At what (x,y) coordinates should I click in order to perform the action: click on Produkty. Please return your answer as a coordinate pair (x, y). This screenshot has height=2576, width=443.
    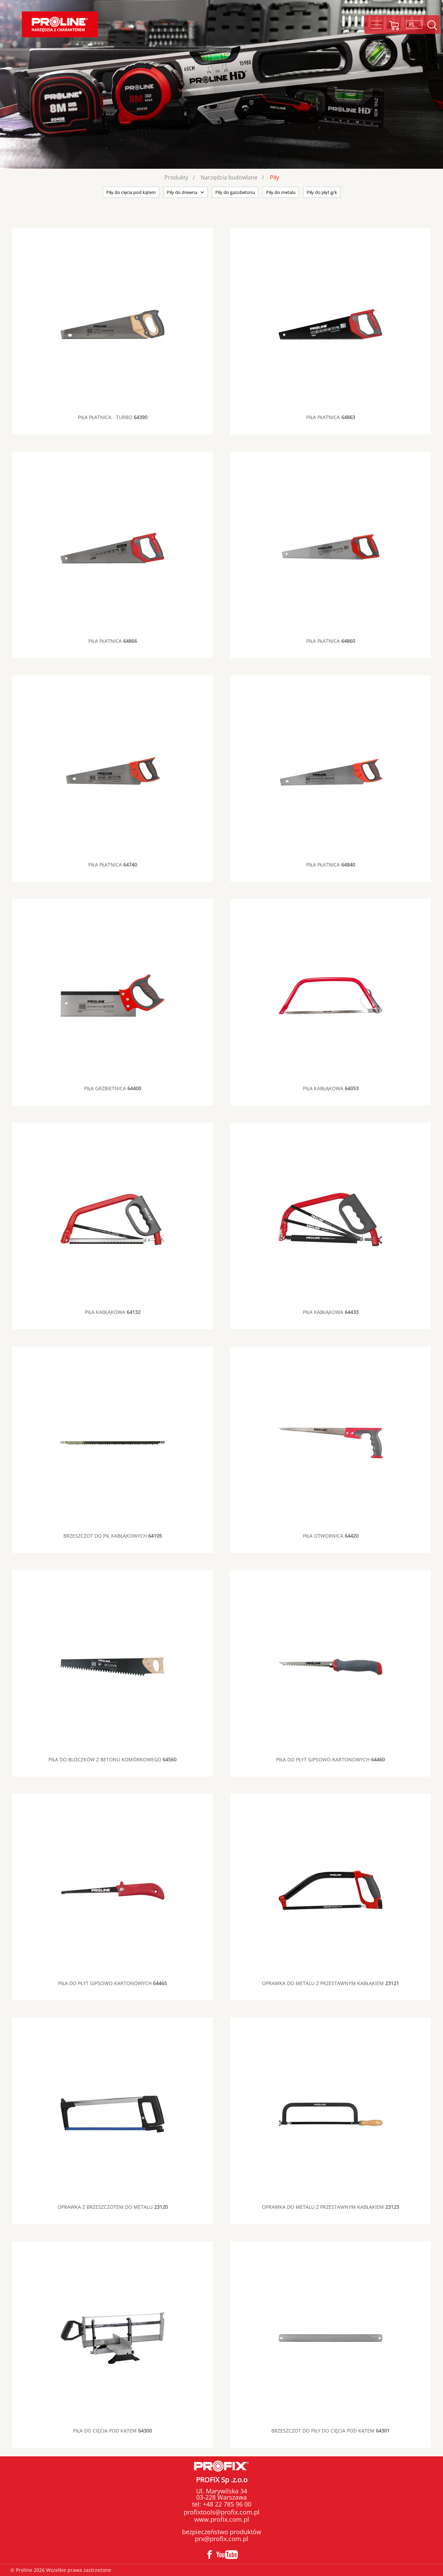
    Looking at the image, I should click on (176, 177).